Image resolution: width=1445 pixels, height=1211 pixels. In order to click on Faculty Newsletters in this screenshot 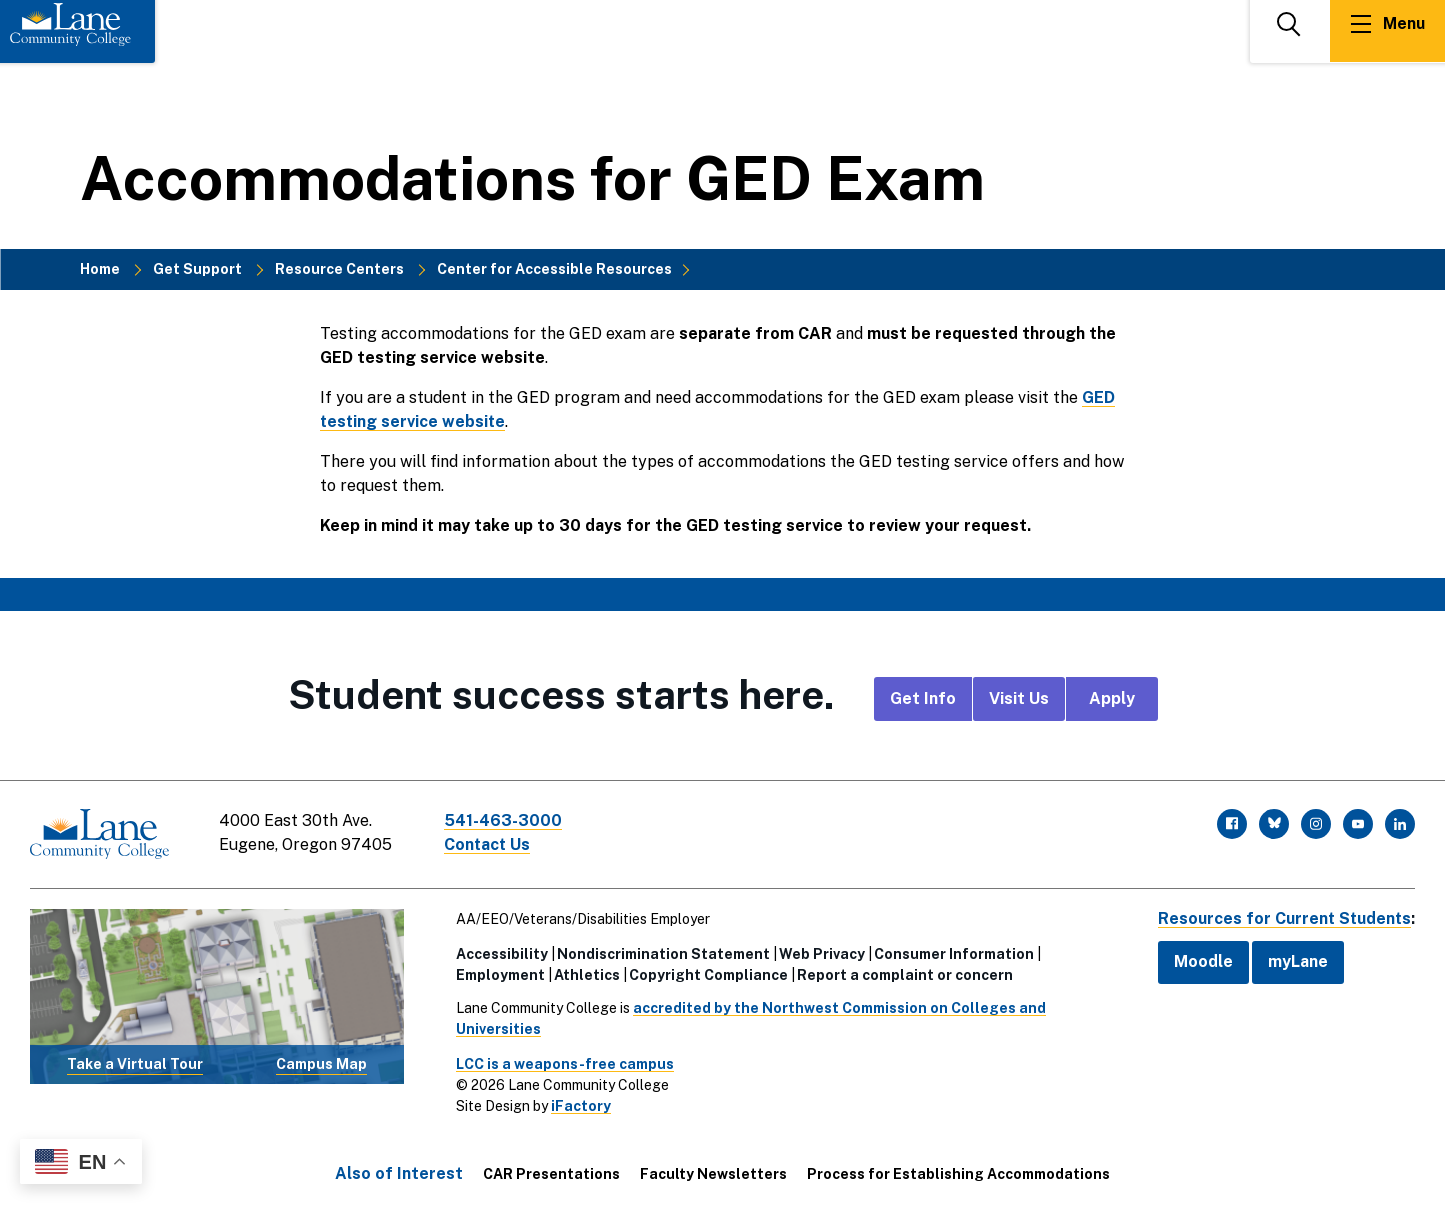, I will do `click(713, 1173)`.